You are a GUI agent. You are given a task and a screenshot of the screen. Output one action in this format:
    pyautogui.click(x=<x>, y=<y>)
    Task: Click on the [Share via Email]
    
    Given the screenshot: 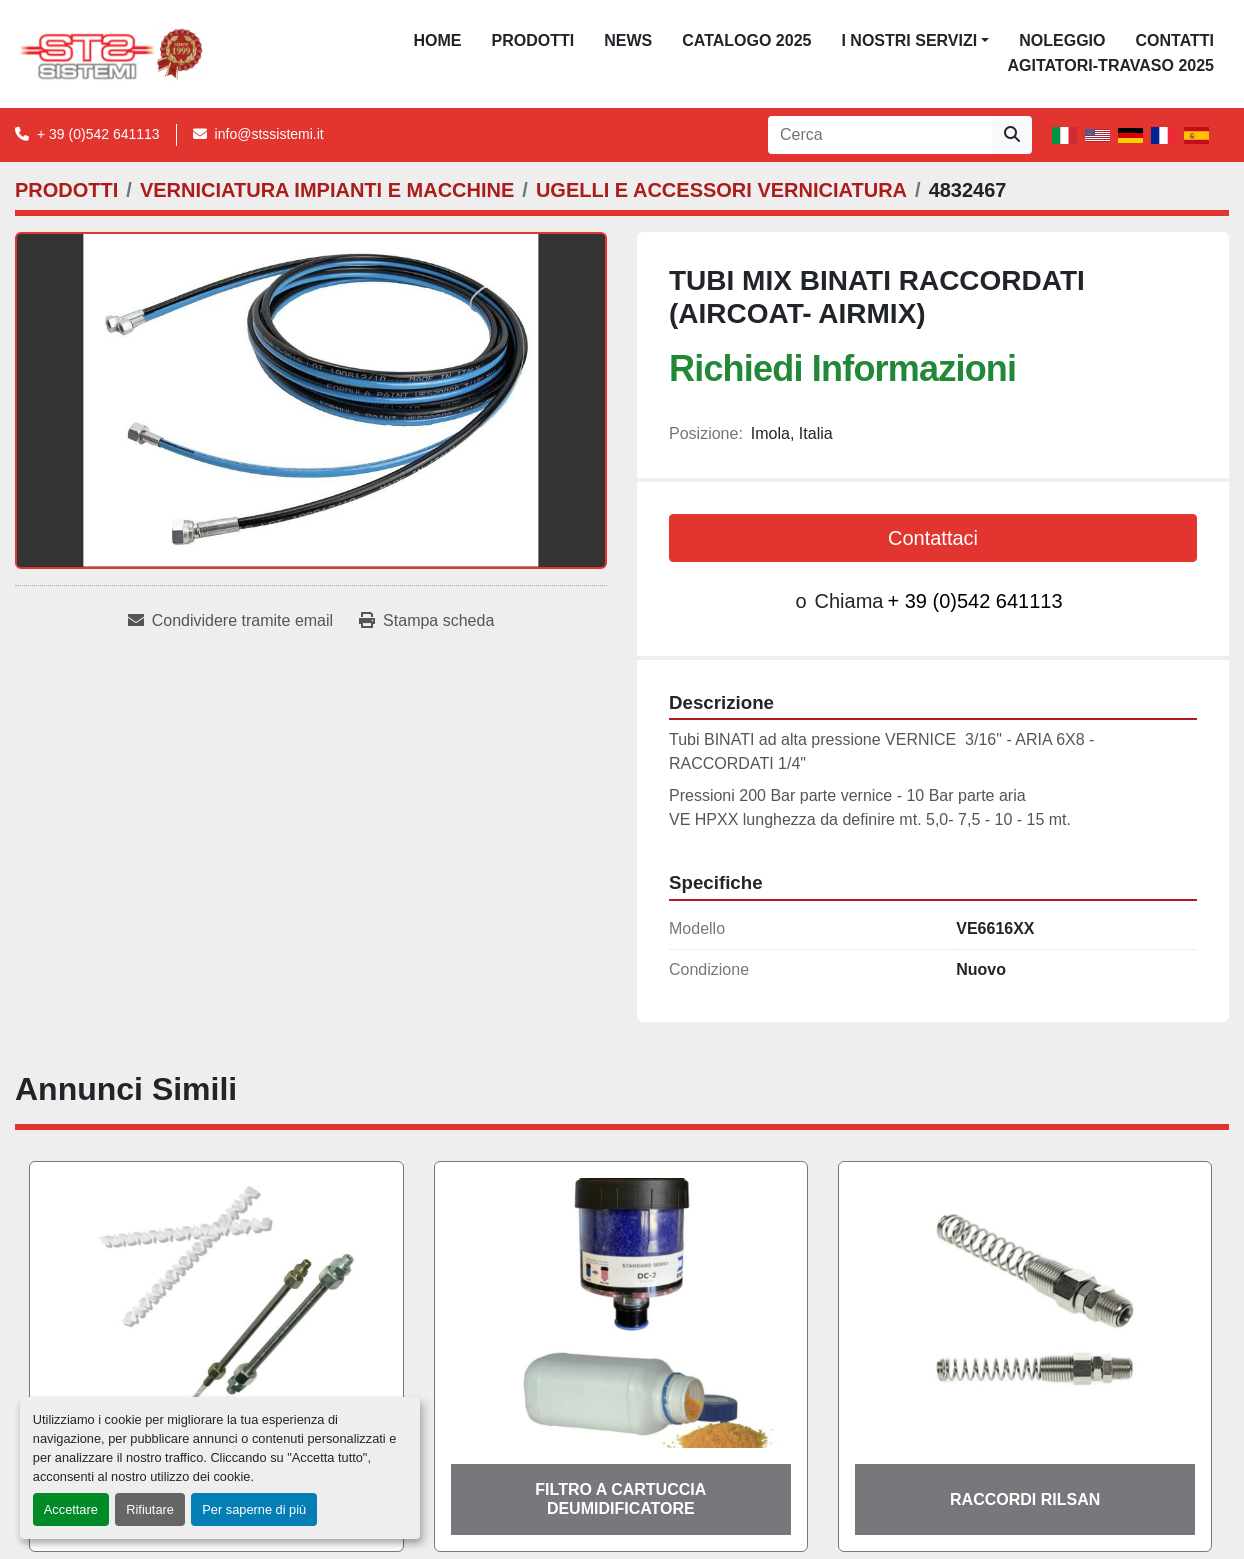 What is the action you would take?
    pyautogui.click(x=230, y=621)
    